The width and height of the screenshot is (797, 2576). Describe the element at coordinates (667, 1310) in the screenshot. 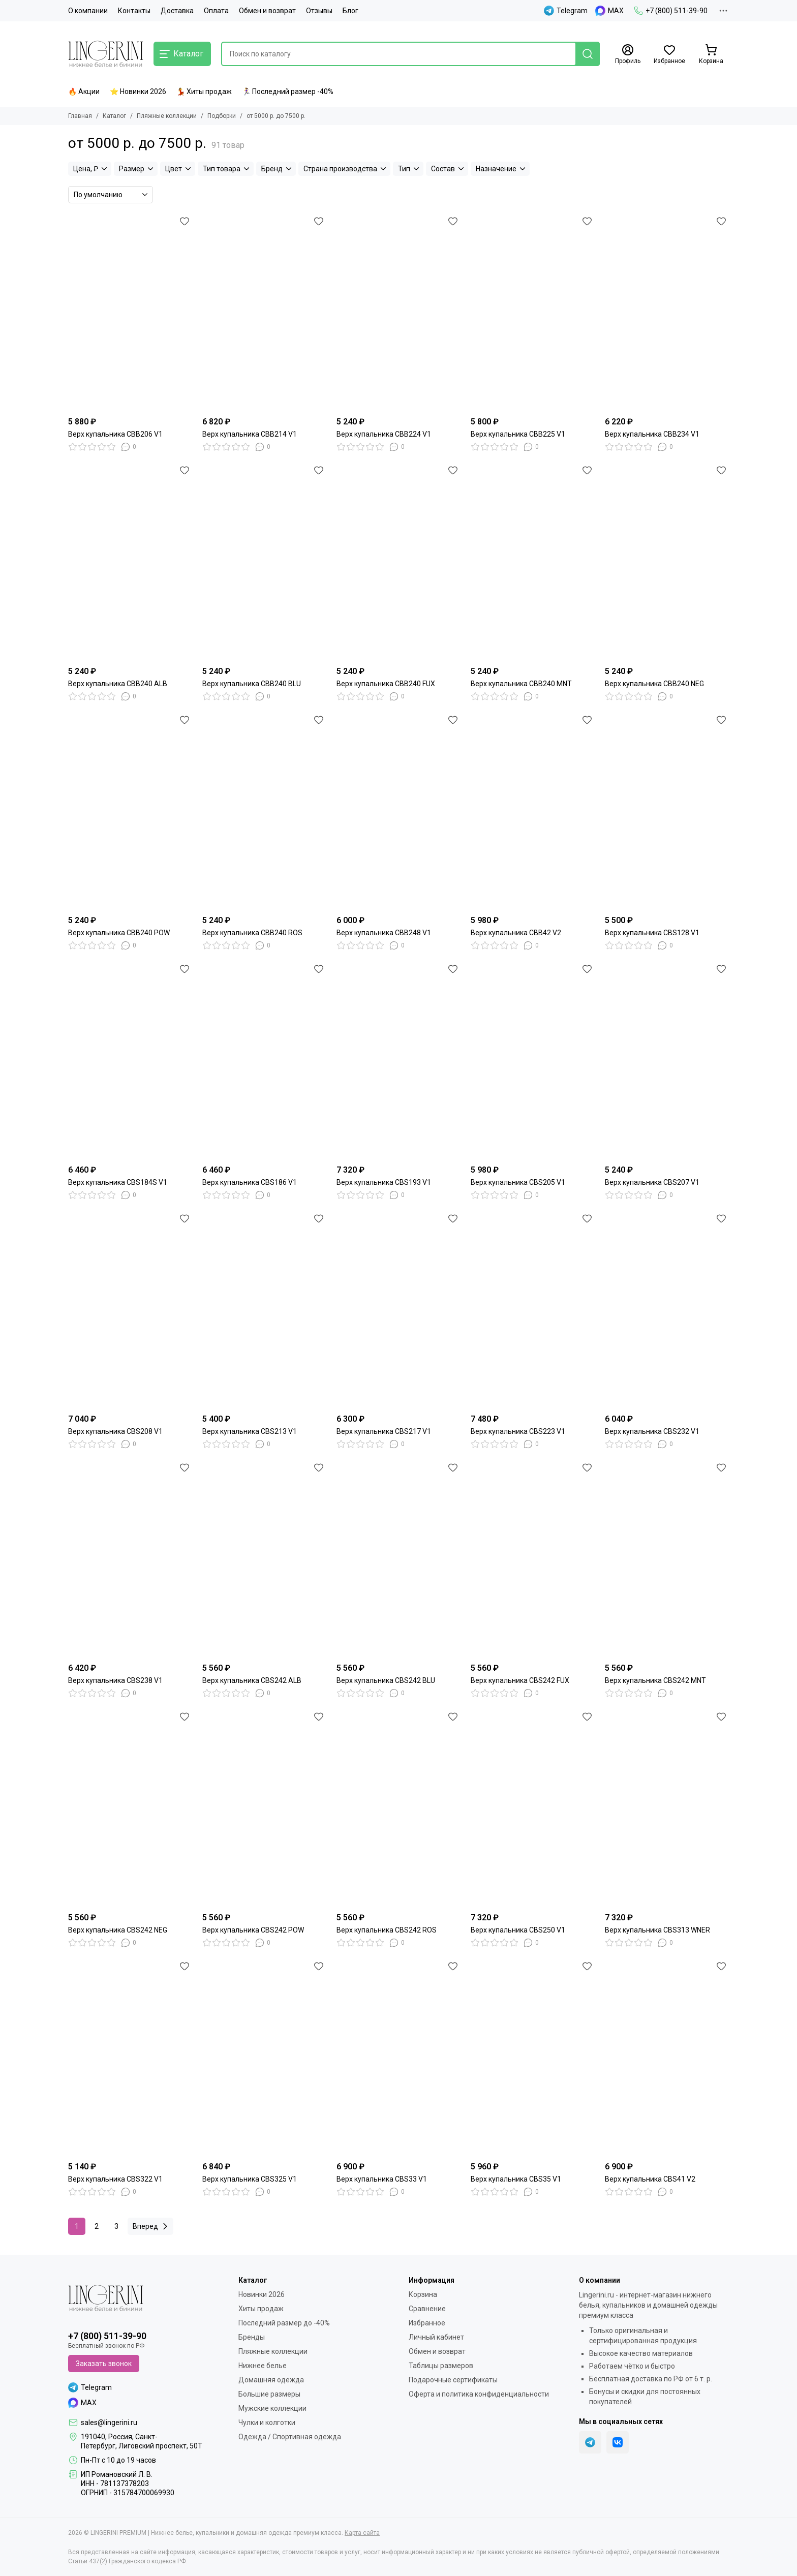

I see `[Верх купальника CBS232 V1]` at that location.